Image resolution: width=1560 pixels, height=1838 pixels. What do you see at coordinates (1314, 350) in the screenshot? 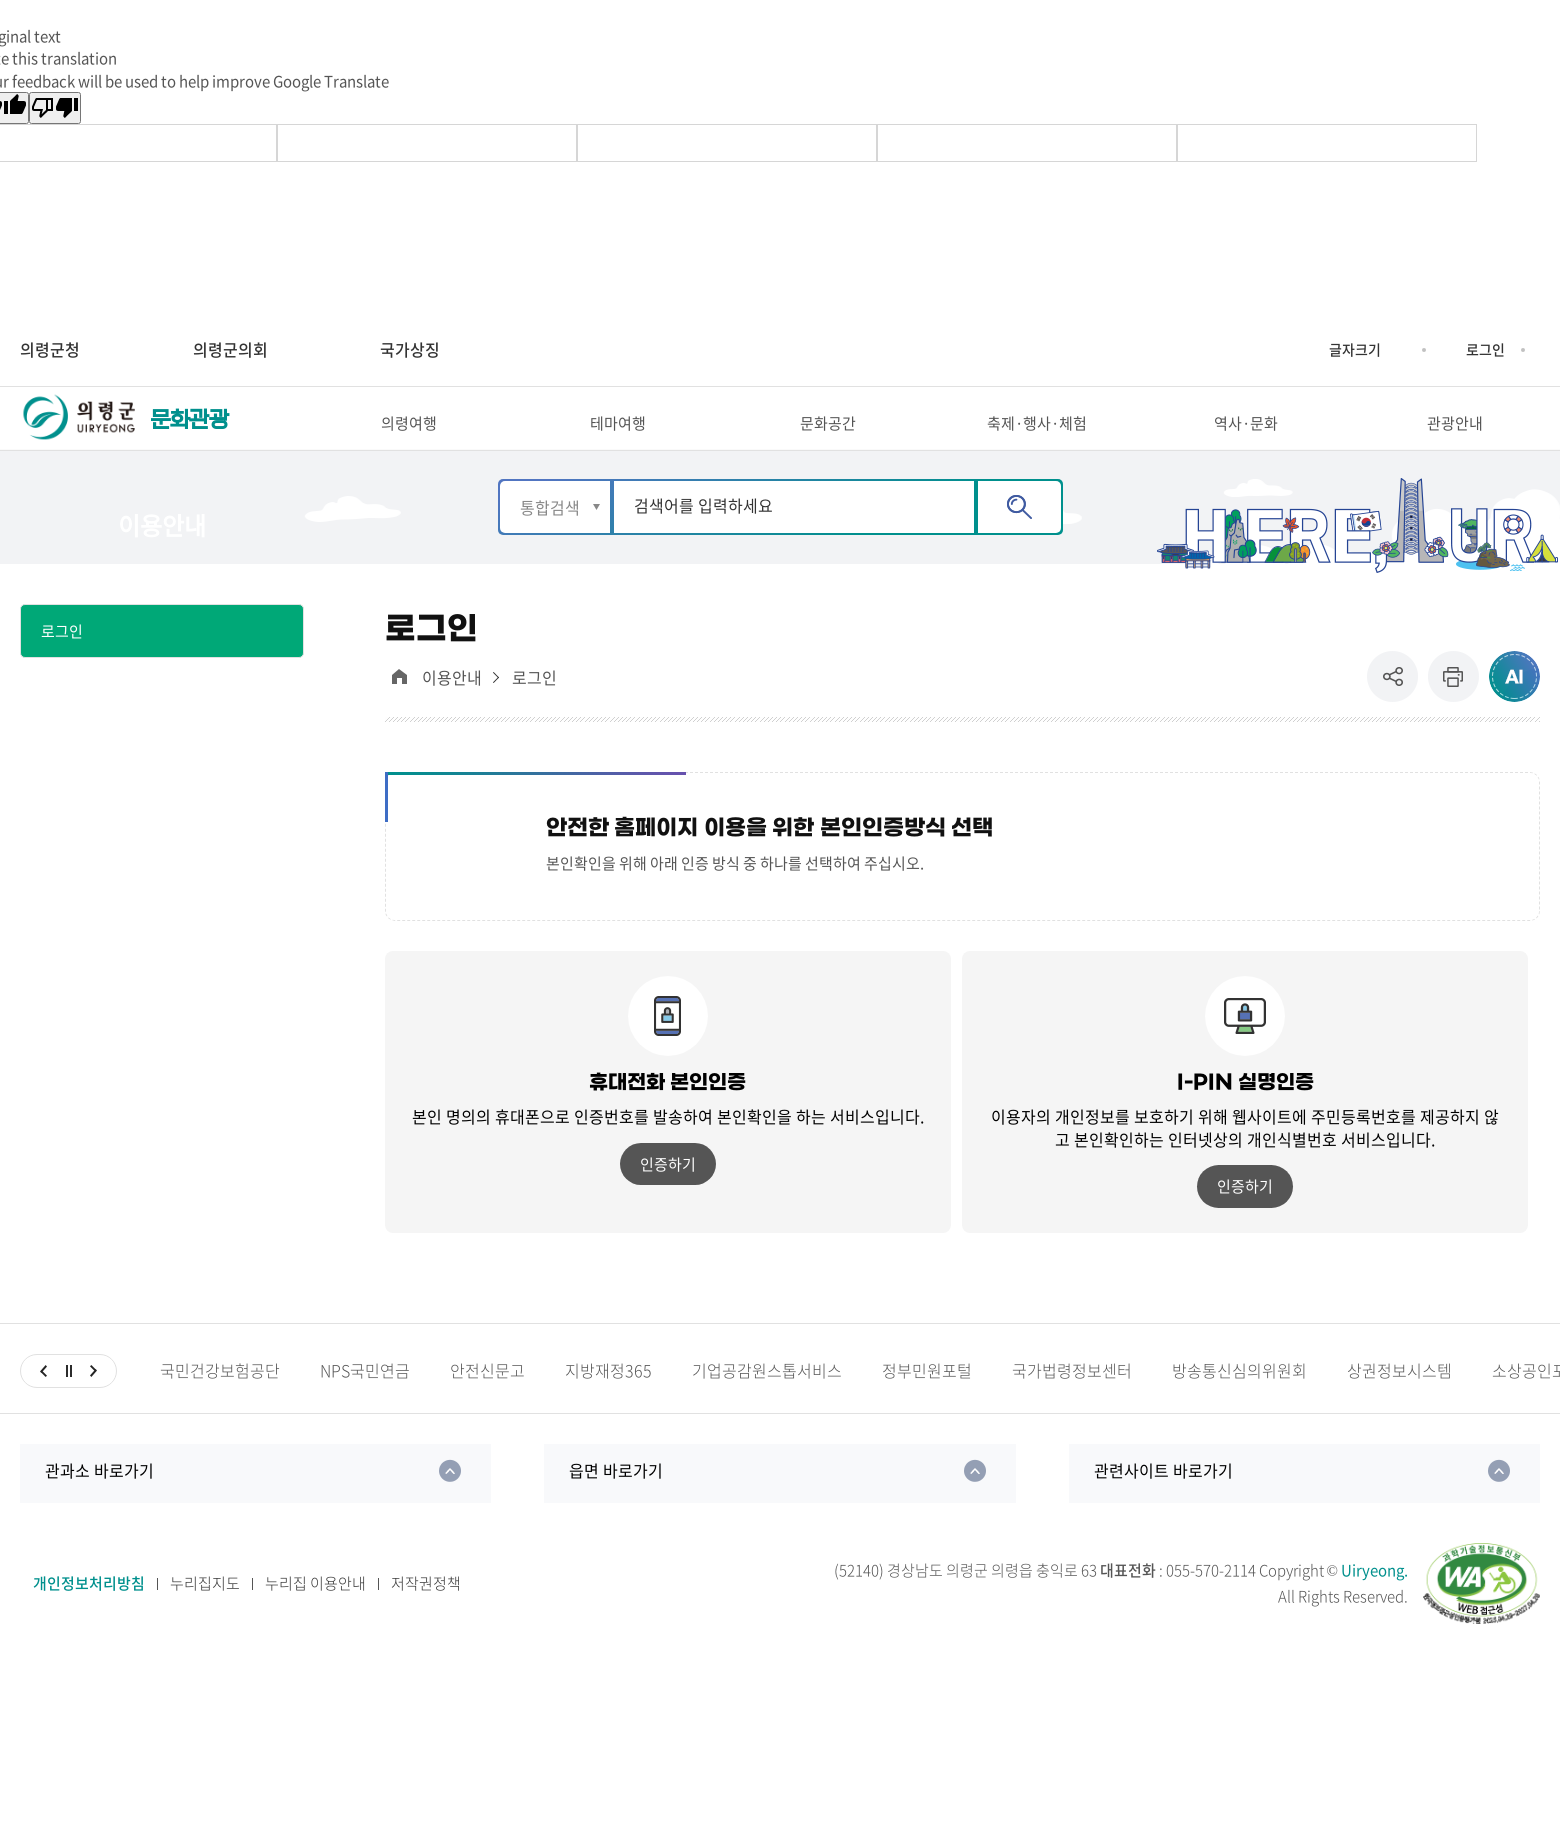
I see `글자크기 증가` at bounding box center [1314, 350].